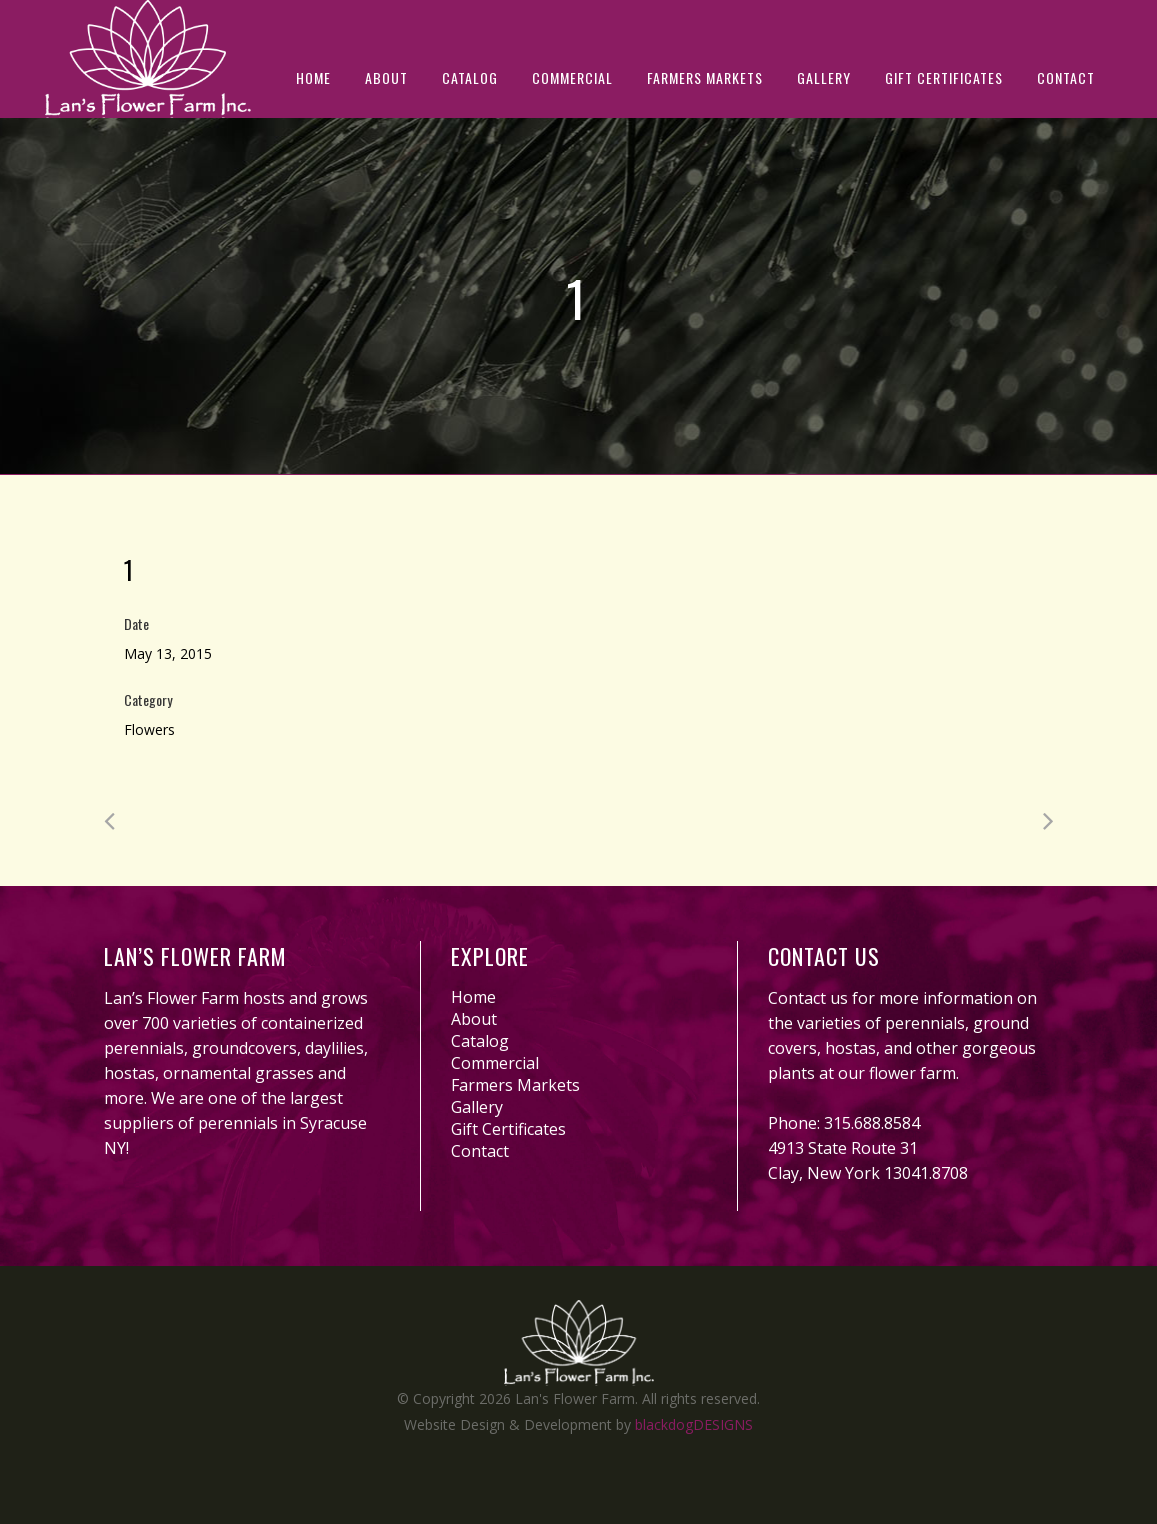 Image resolution: width=1157 pixels, height=1524 pixels. Describe the element at coordinates (474, 1019) in the screenshot. I see `About` at that location.